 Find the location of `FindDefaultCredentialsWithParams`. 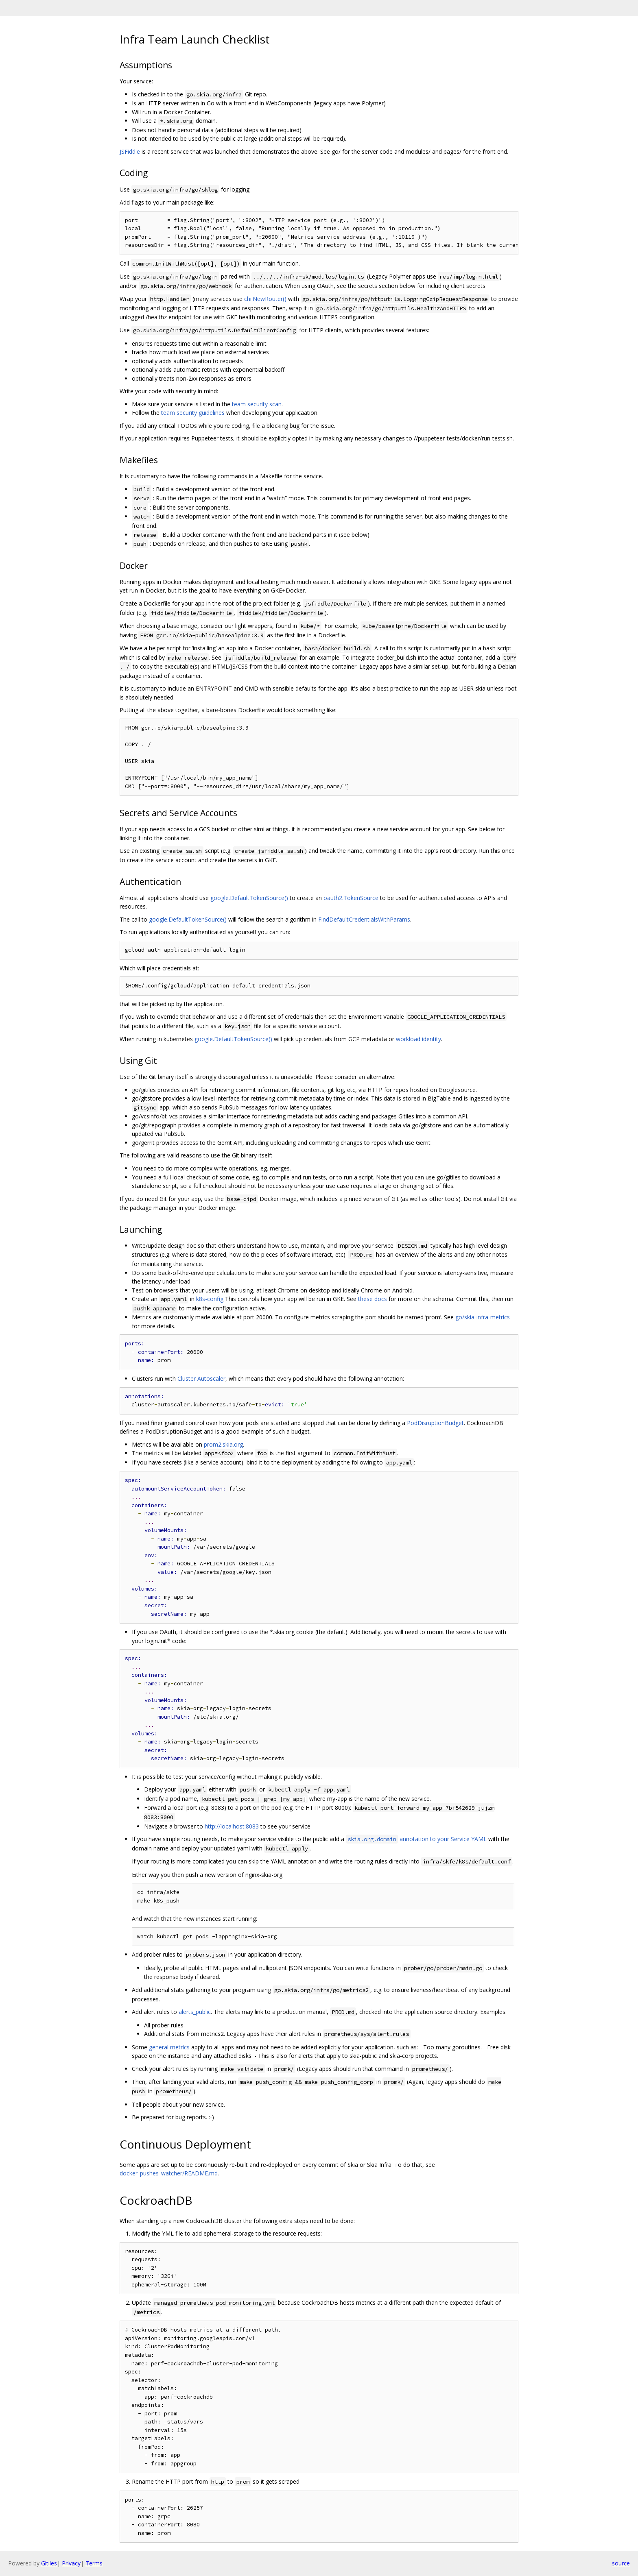

FindDefaultCredentialsWithParams is located at coordinates (364, 919).